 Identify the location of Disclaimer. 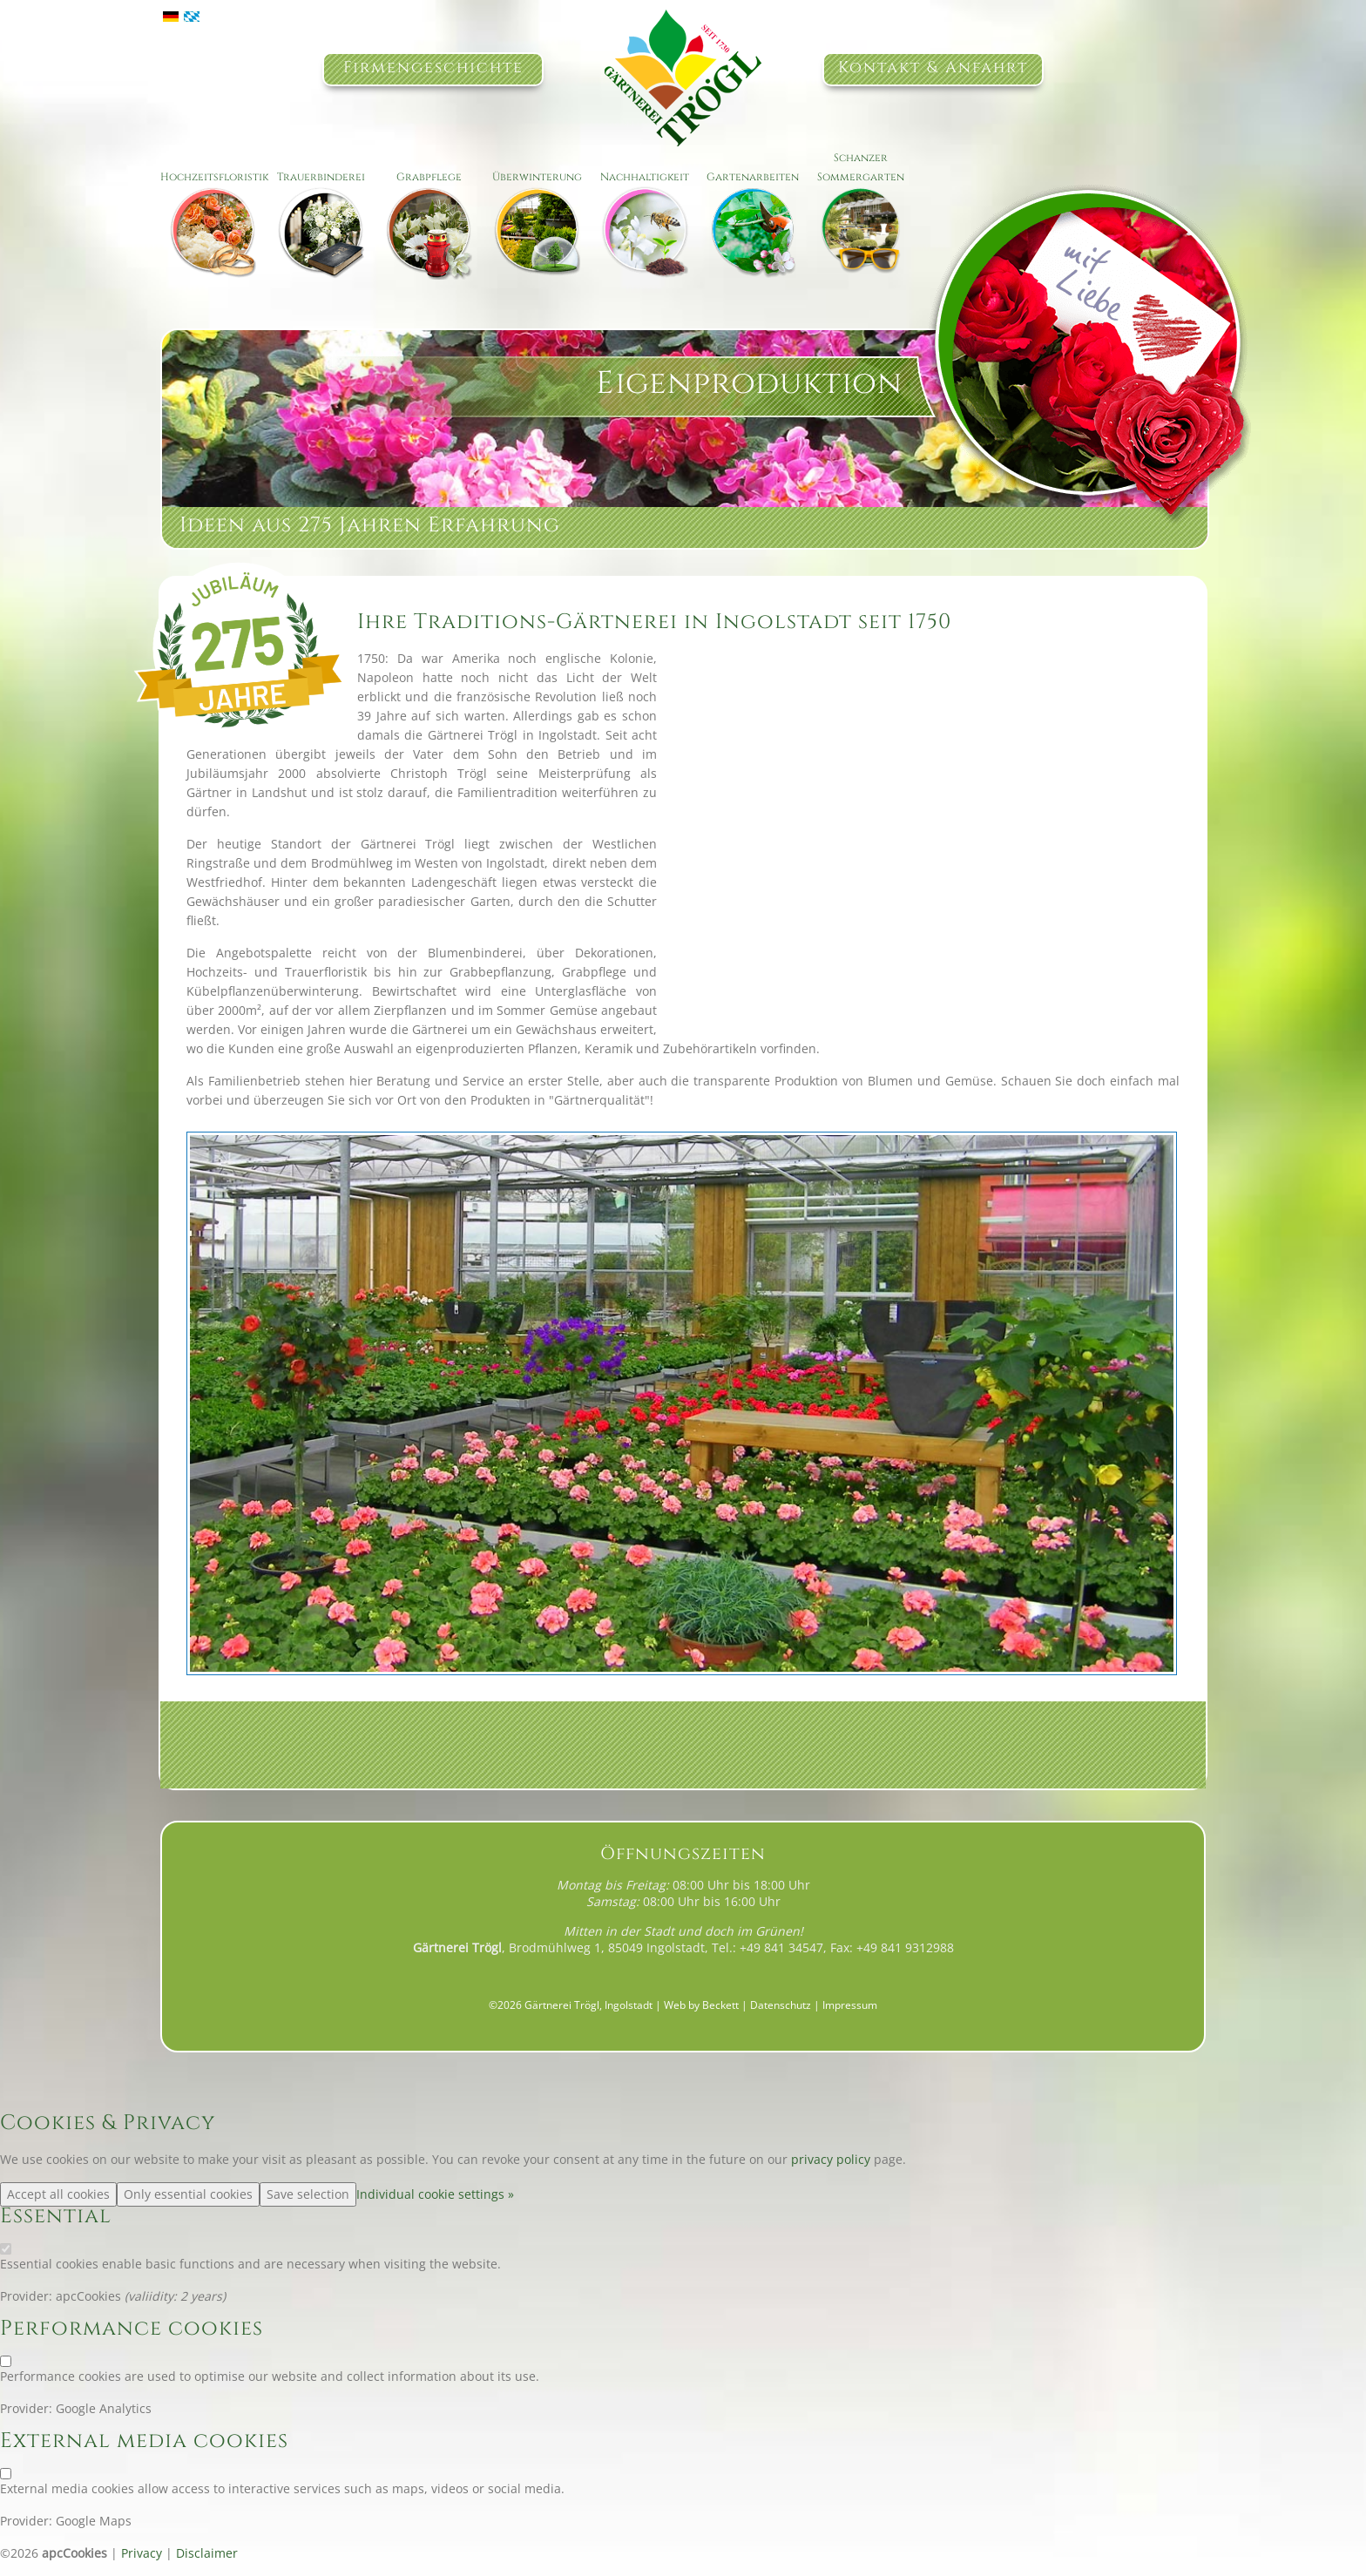
(207, 2553).